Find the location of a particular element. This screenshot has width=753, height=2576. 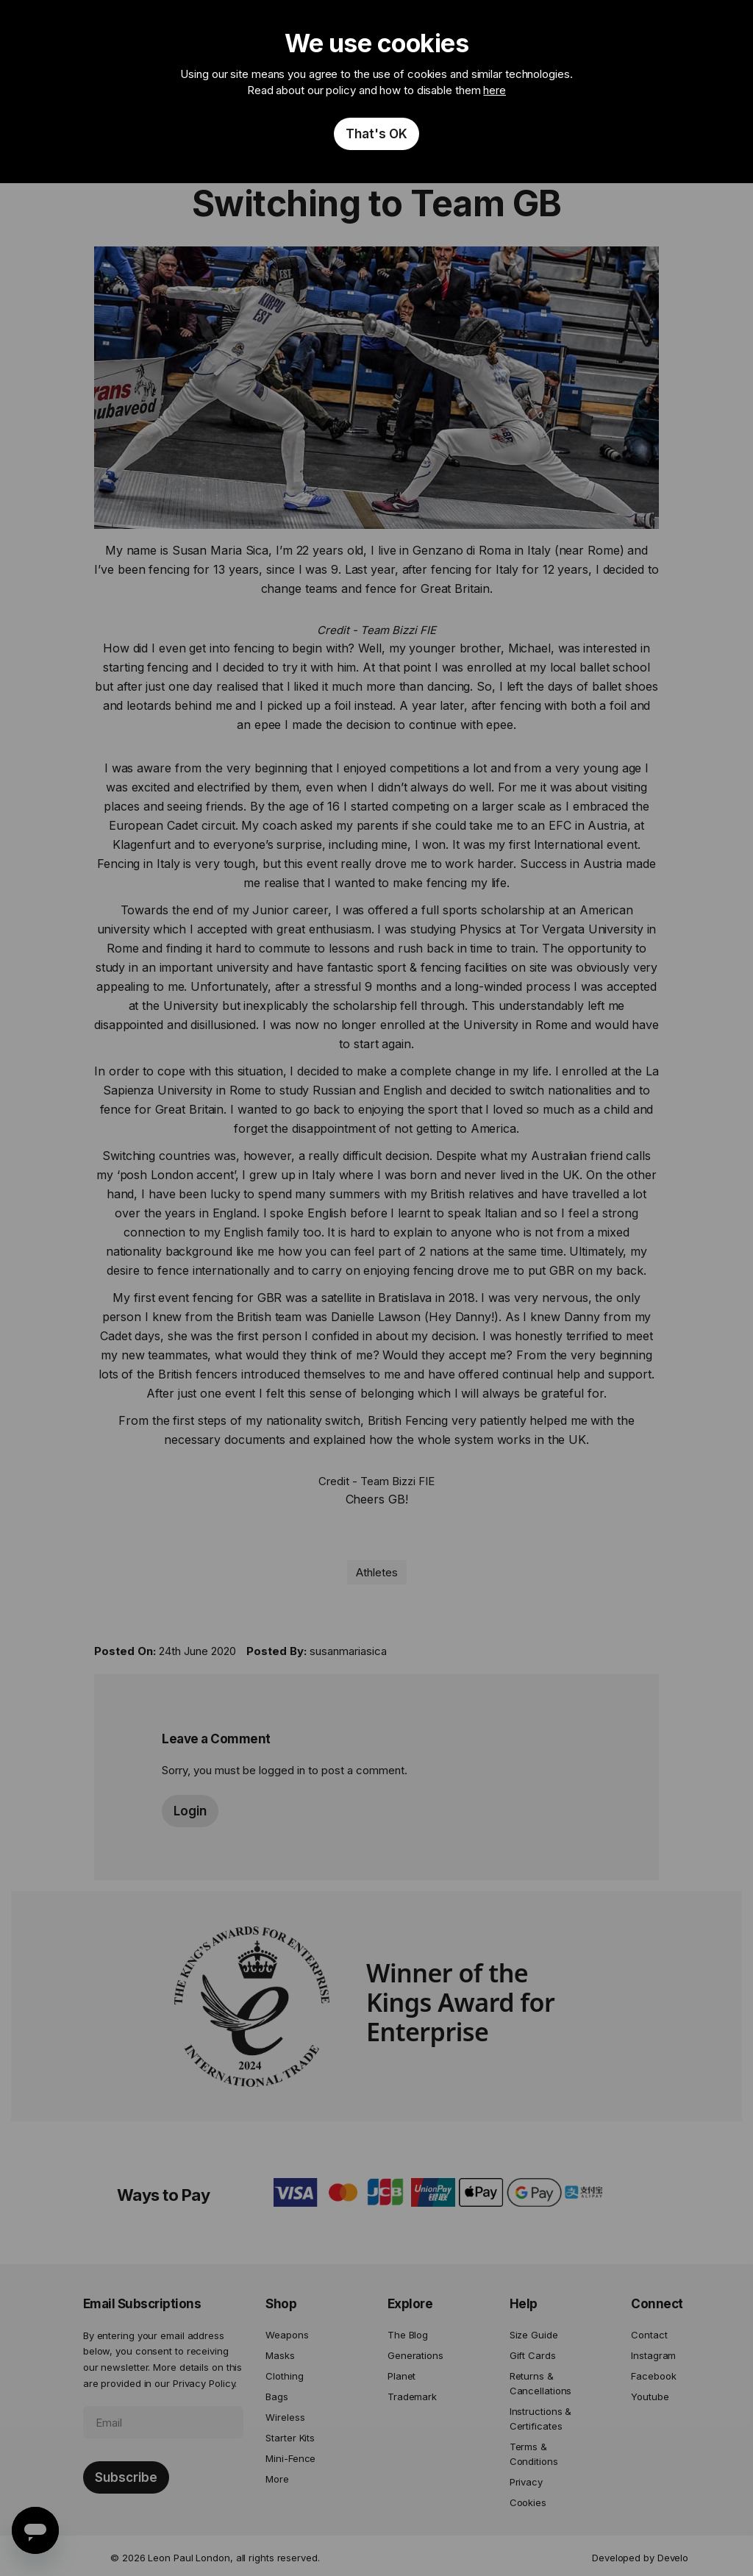

The Blog is located at coordinates (408, 2335).